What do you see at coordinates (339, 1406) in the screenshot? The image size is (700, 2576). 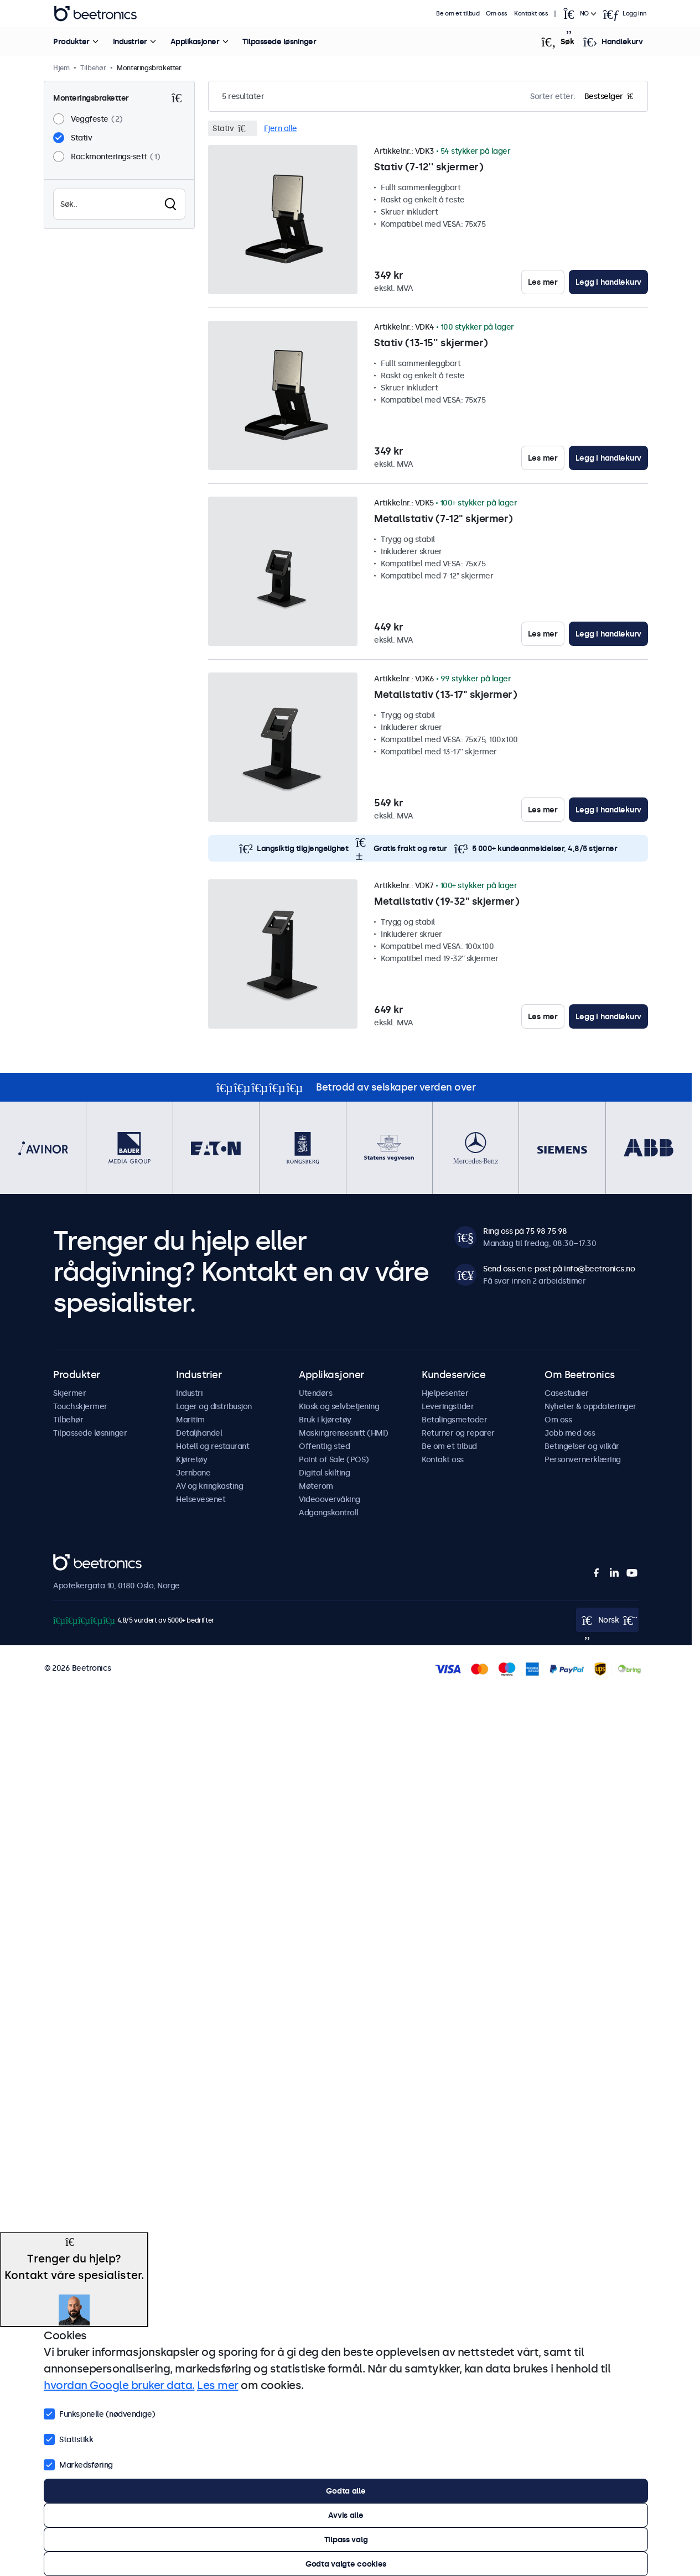 I see `Kiosk og selvbetjening` at bounding box center [339, 1406].